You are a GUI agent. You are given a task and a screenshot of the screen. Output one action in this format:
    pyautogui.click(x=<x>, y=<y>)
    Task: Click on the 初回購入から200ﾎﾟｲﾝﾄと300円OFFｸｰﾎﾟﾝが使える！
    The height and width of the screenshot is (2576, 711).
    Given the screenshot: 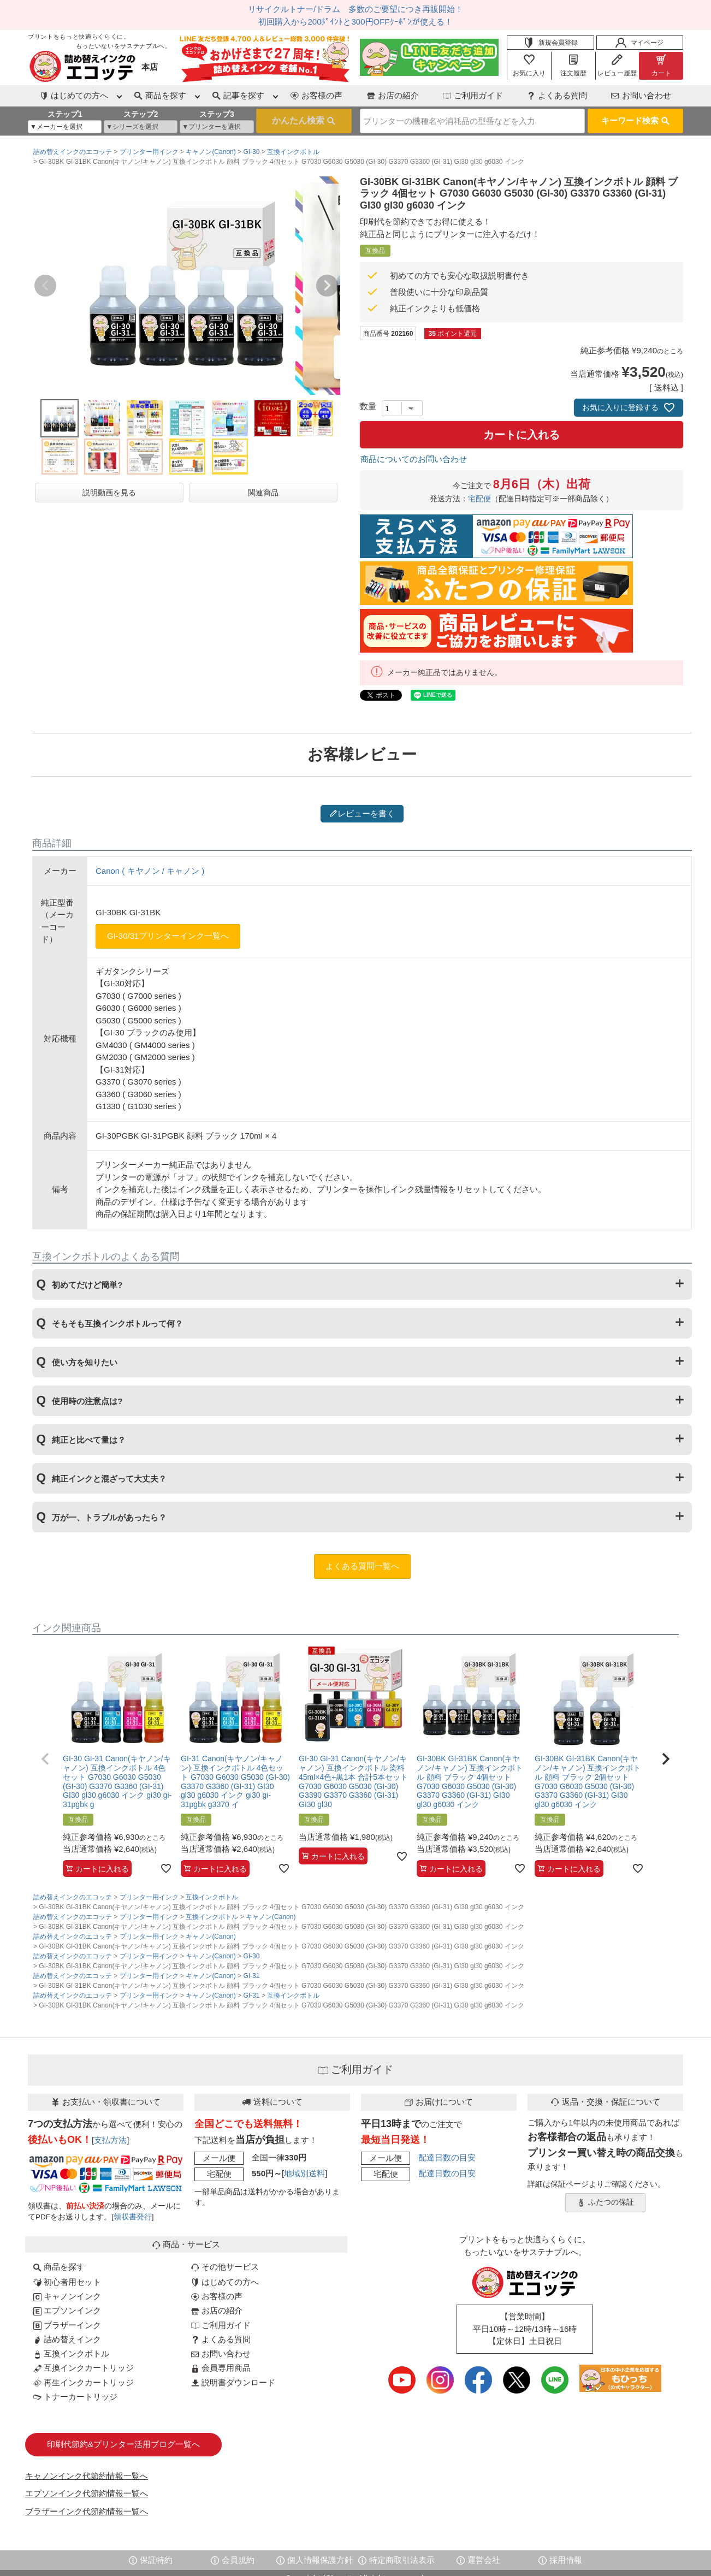 What is the action you would take?
    pyautogui.click(x=355, y=21)
    